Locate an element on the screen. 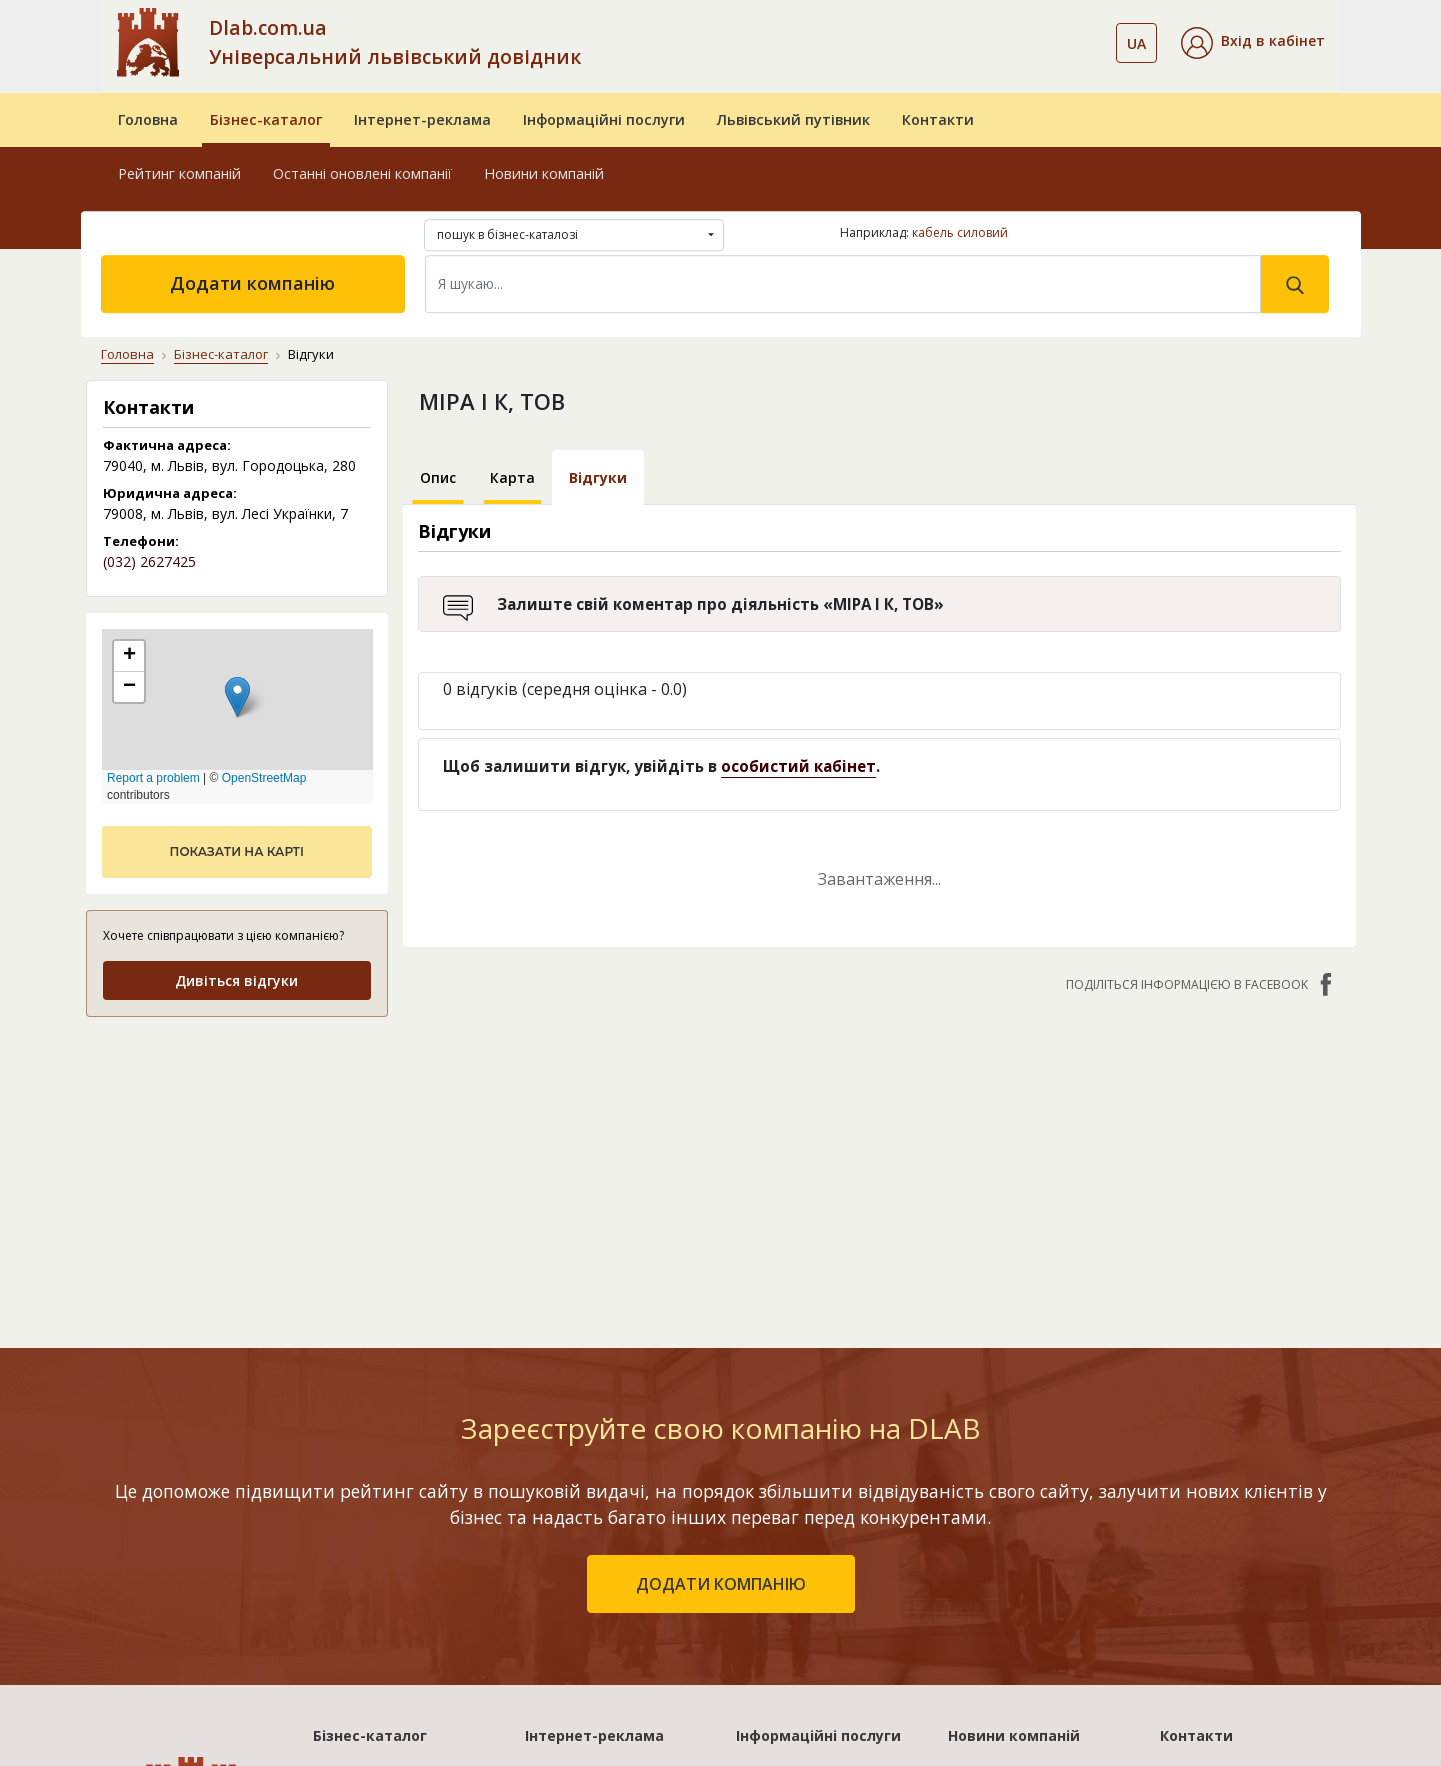 This screenshot has height=1766, width=1441. показати на карті is located at coordinates (237, 851).